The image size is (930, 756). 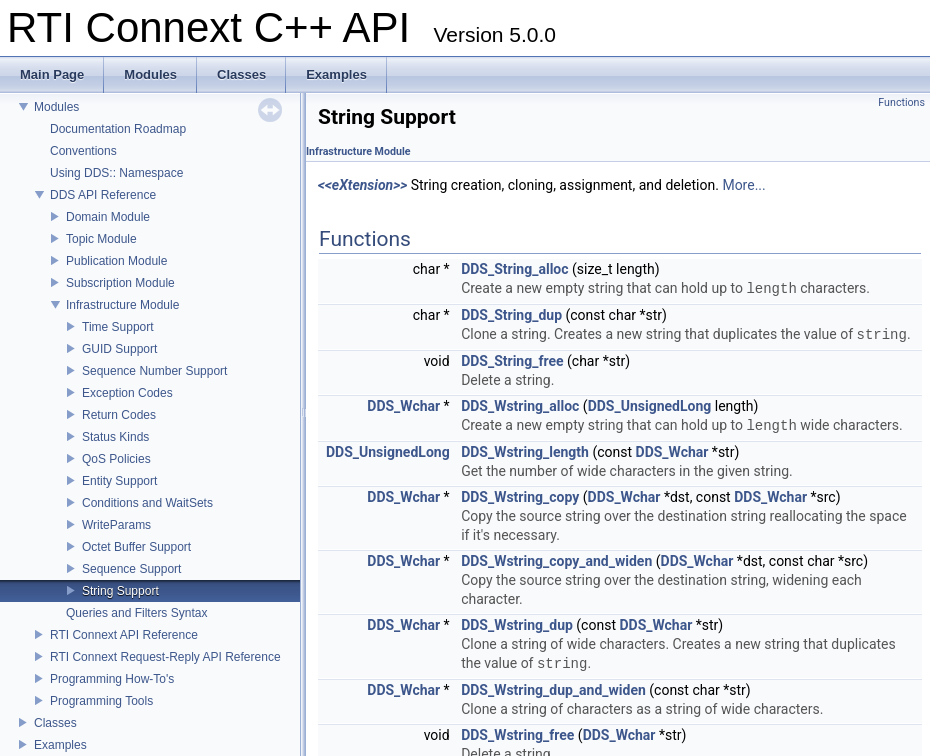 I want to click on Domain Module, so click(x=108, y=217).